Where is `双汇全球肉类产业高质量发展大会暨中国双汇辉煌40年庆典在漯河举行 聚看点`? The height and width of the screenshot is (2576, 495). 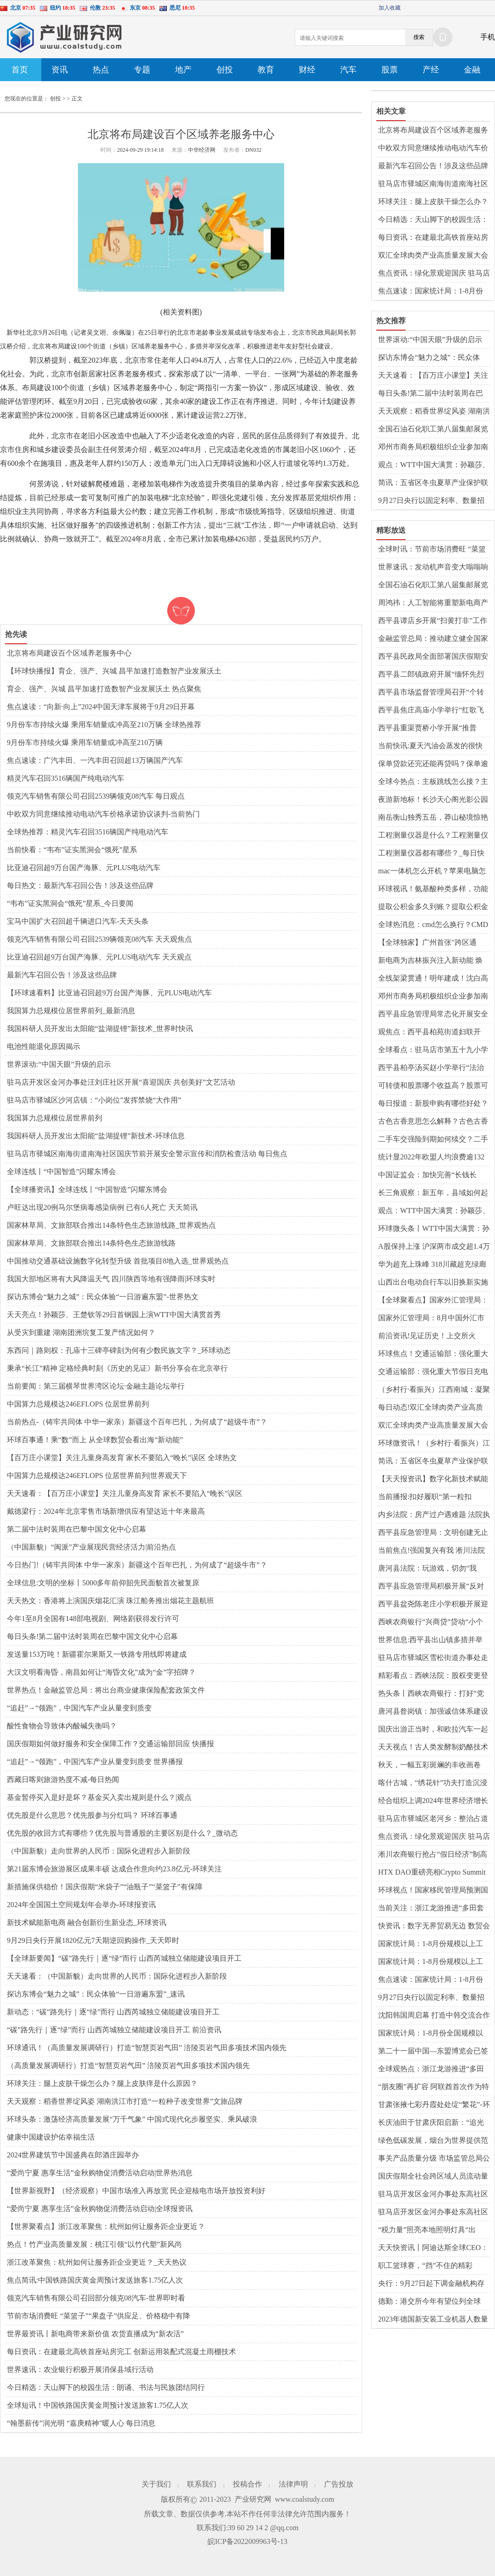
双汇全球肉类产业高质量发展大会暨中国双汇辉煌40年庆典在漯河举行 聚看点 is located at coordinates (433, 255).